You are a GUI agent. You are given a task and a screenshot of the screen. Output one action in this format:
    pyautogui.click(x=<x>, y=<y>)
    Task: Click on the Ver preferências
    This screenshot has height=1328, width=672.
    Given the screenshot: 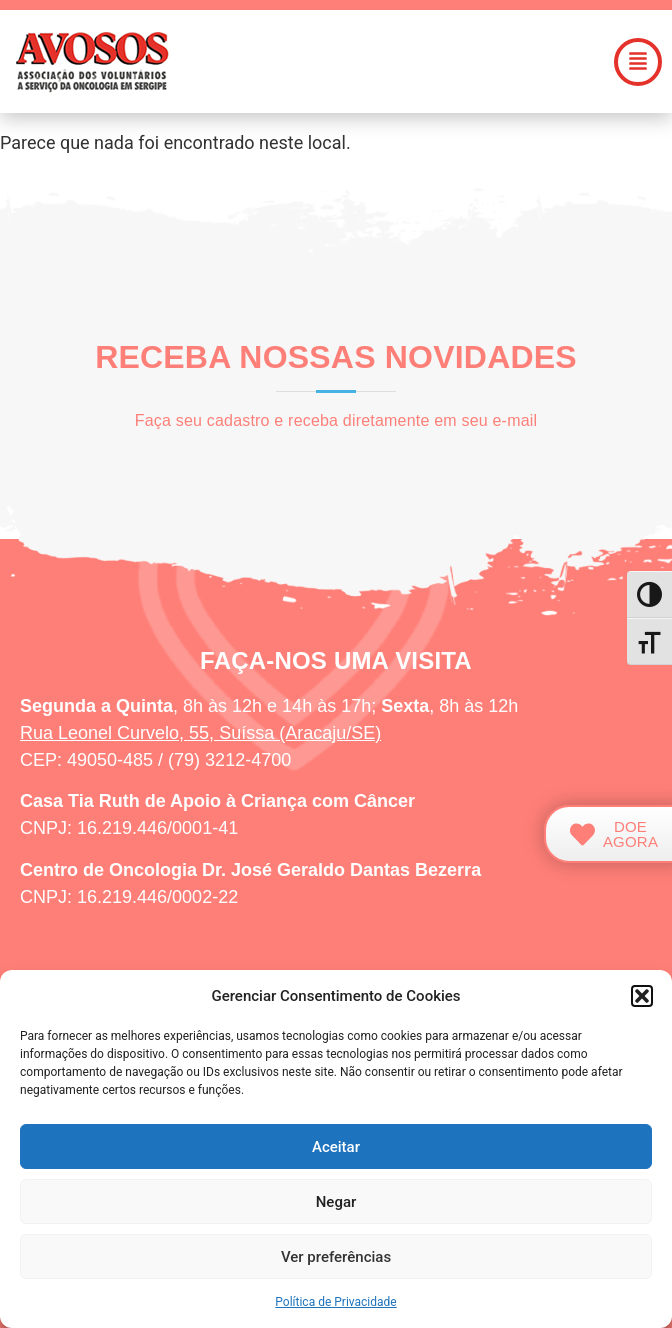 What is the action you would take?
    pyautogui.click(x=336, y=1257)
    